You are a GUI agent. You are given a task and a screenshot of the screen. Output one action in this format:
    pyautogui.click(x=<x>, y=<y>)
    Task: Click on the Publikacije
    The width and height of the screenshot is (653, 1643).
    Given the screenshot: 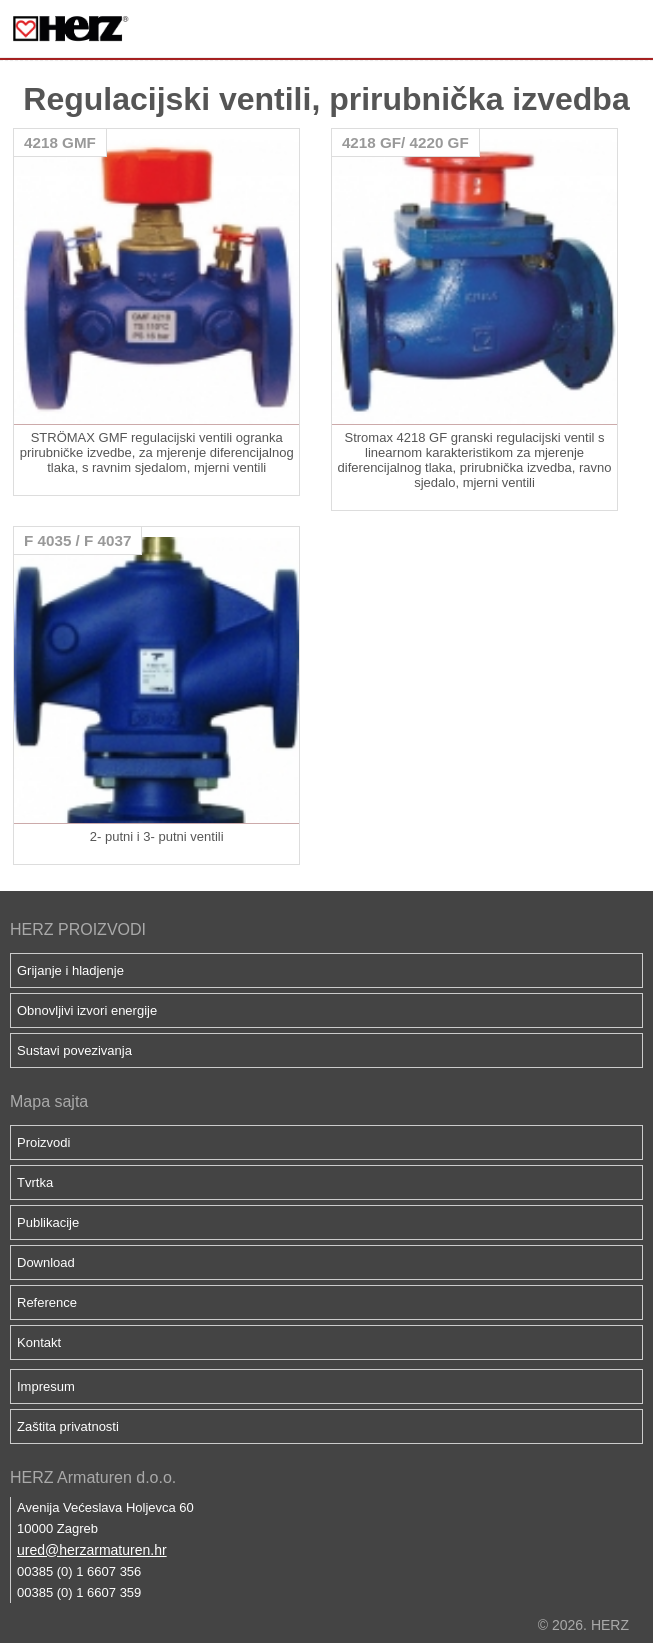 What is the action you would take?
    pyautogui.click(x=48, y=1222)
    